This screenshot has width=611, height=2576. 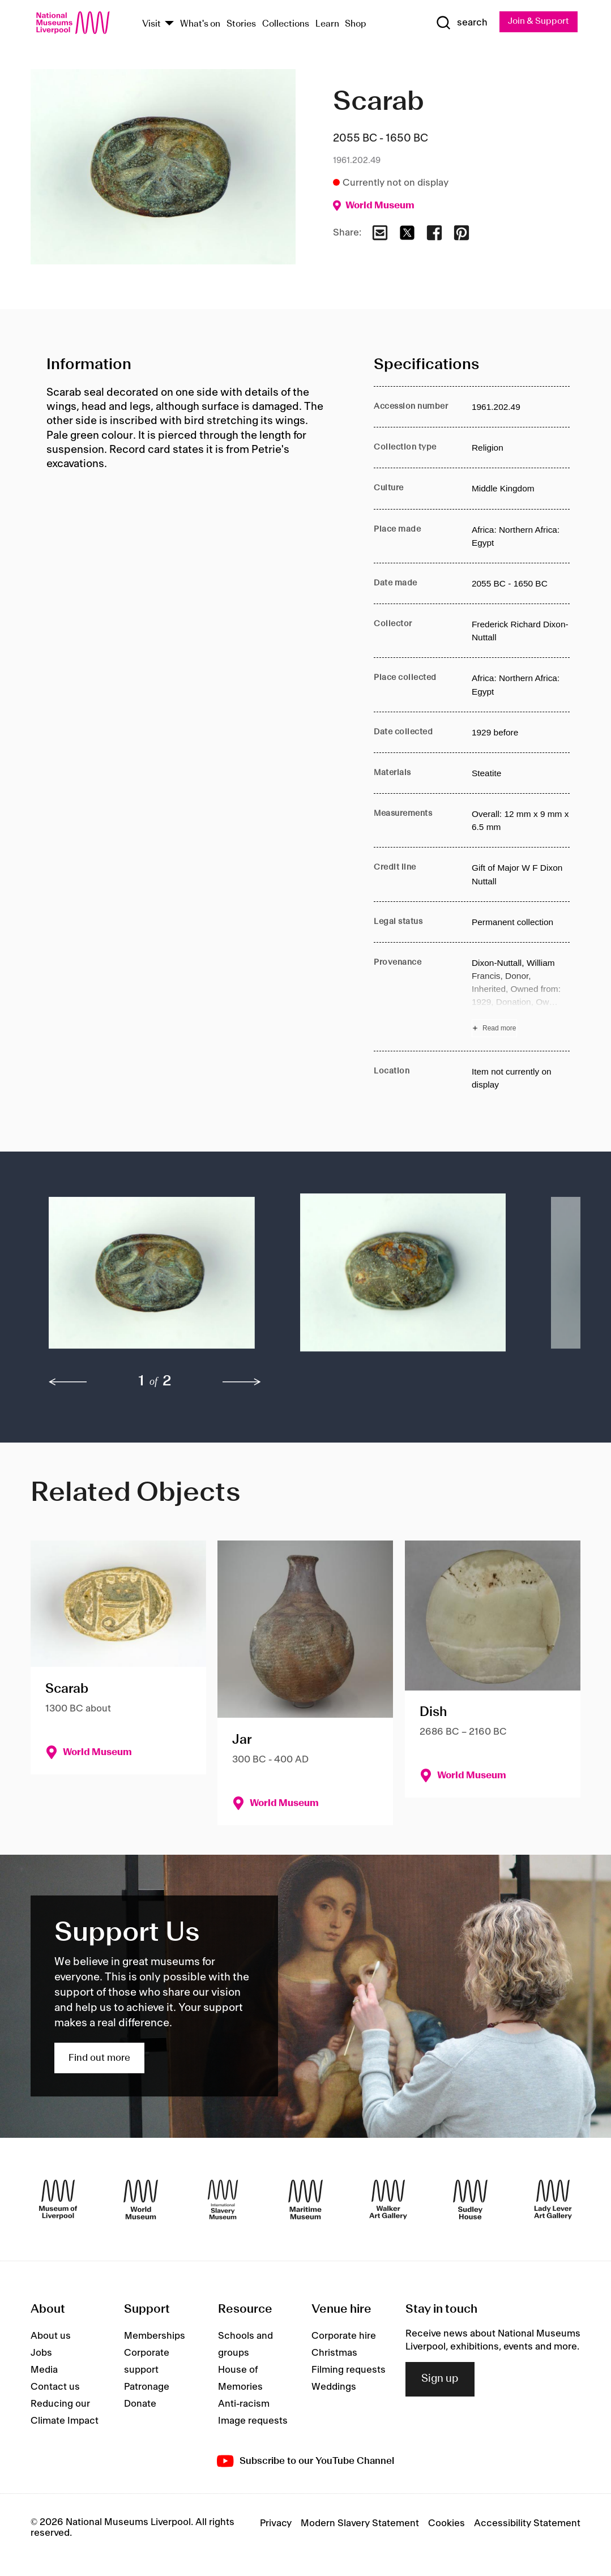 What do you see at coordinates (460, 23) in the screenshot?
I see `[Show Search]` at bounding box center [460, 23].